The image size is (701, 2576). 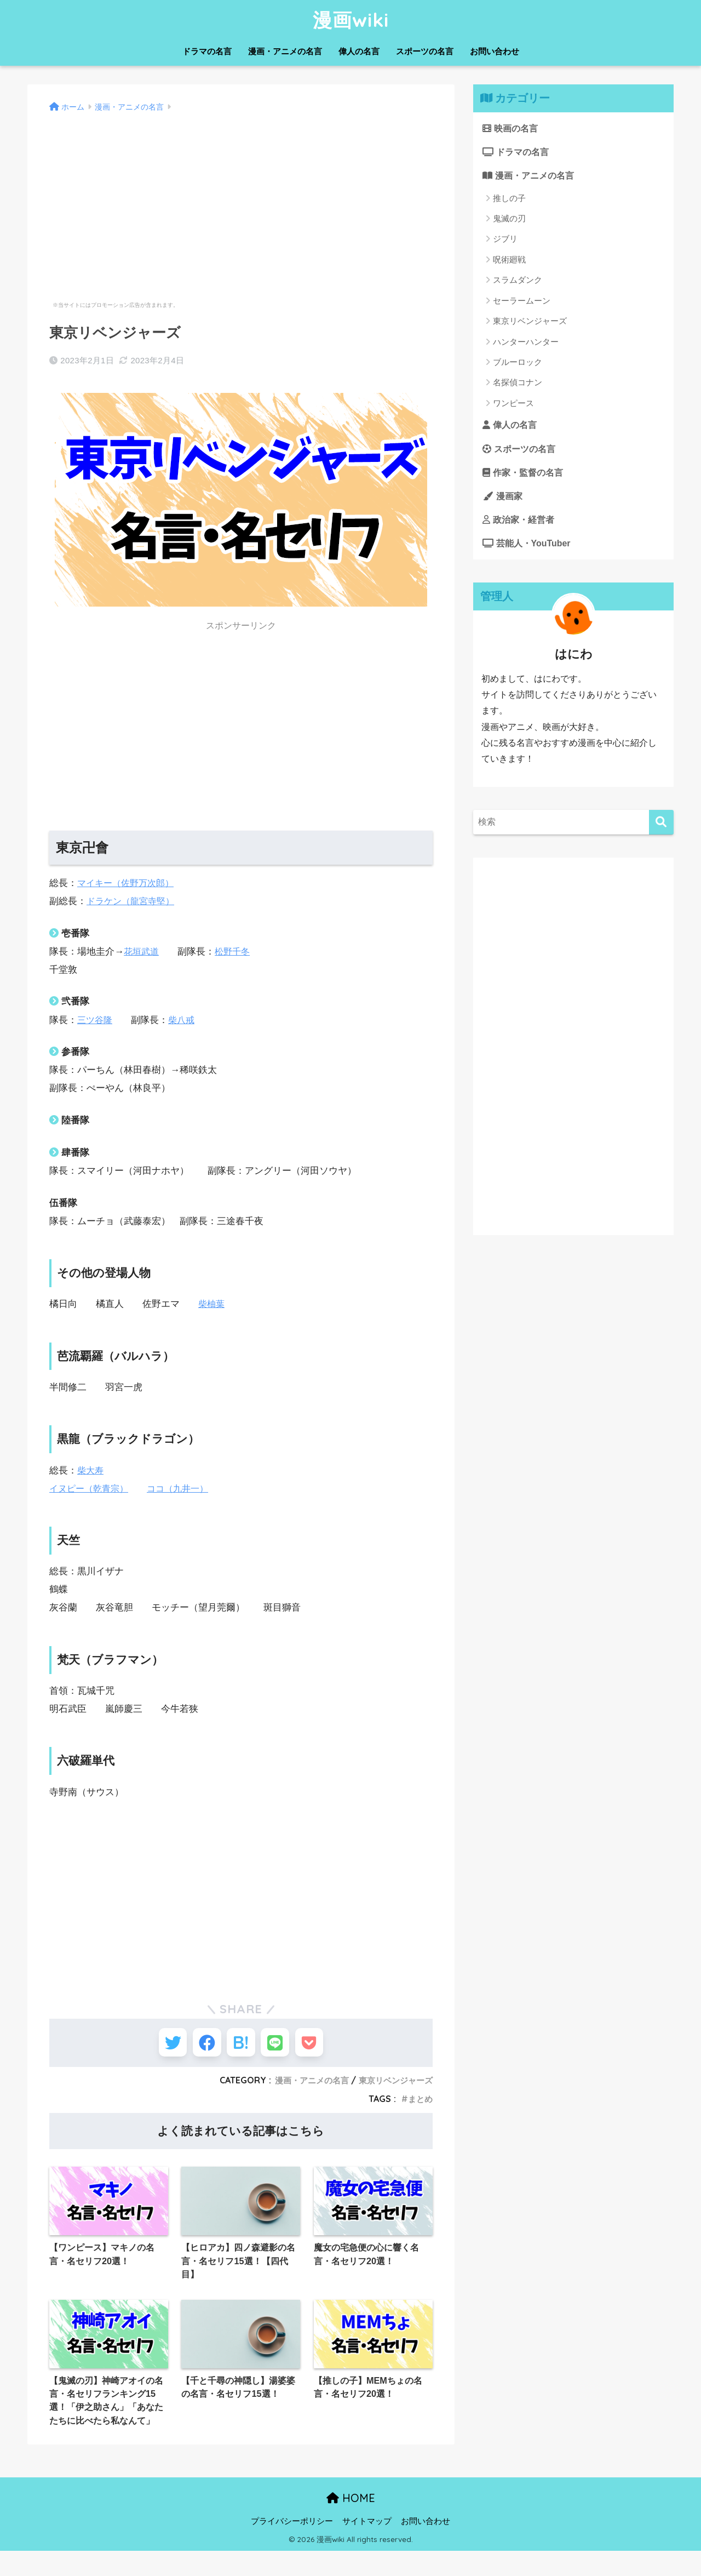 I want to click on [検索], so click(x=661, y=830).